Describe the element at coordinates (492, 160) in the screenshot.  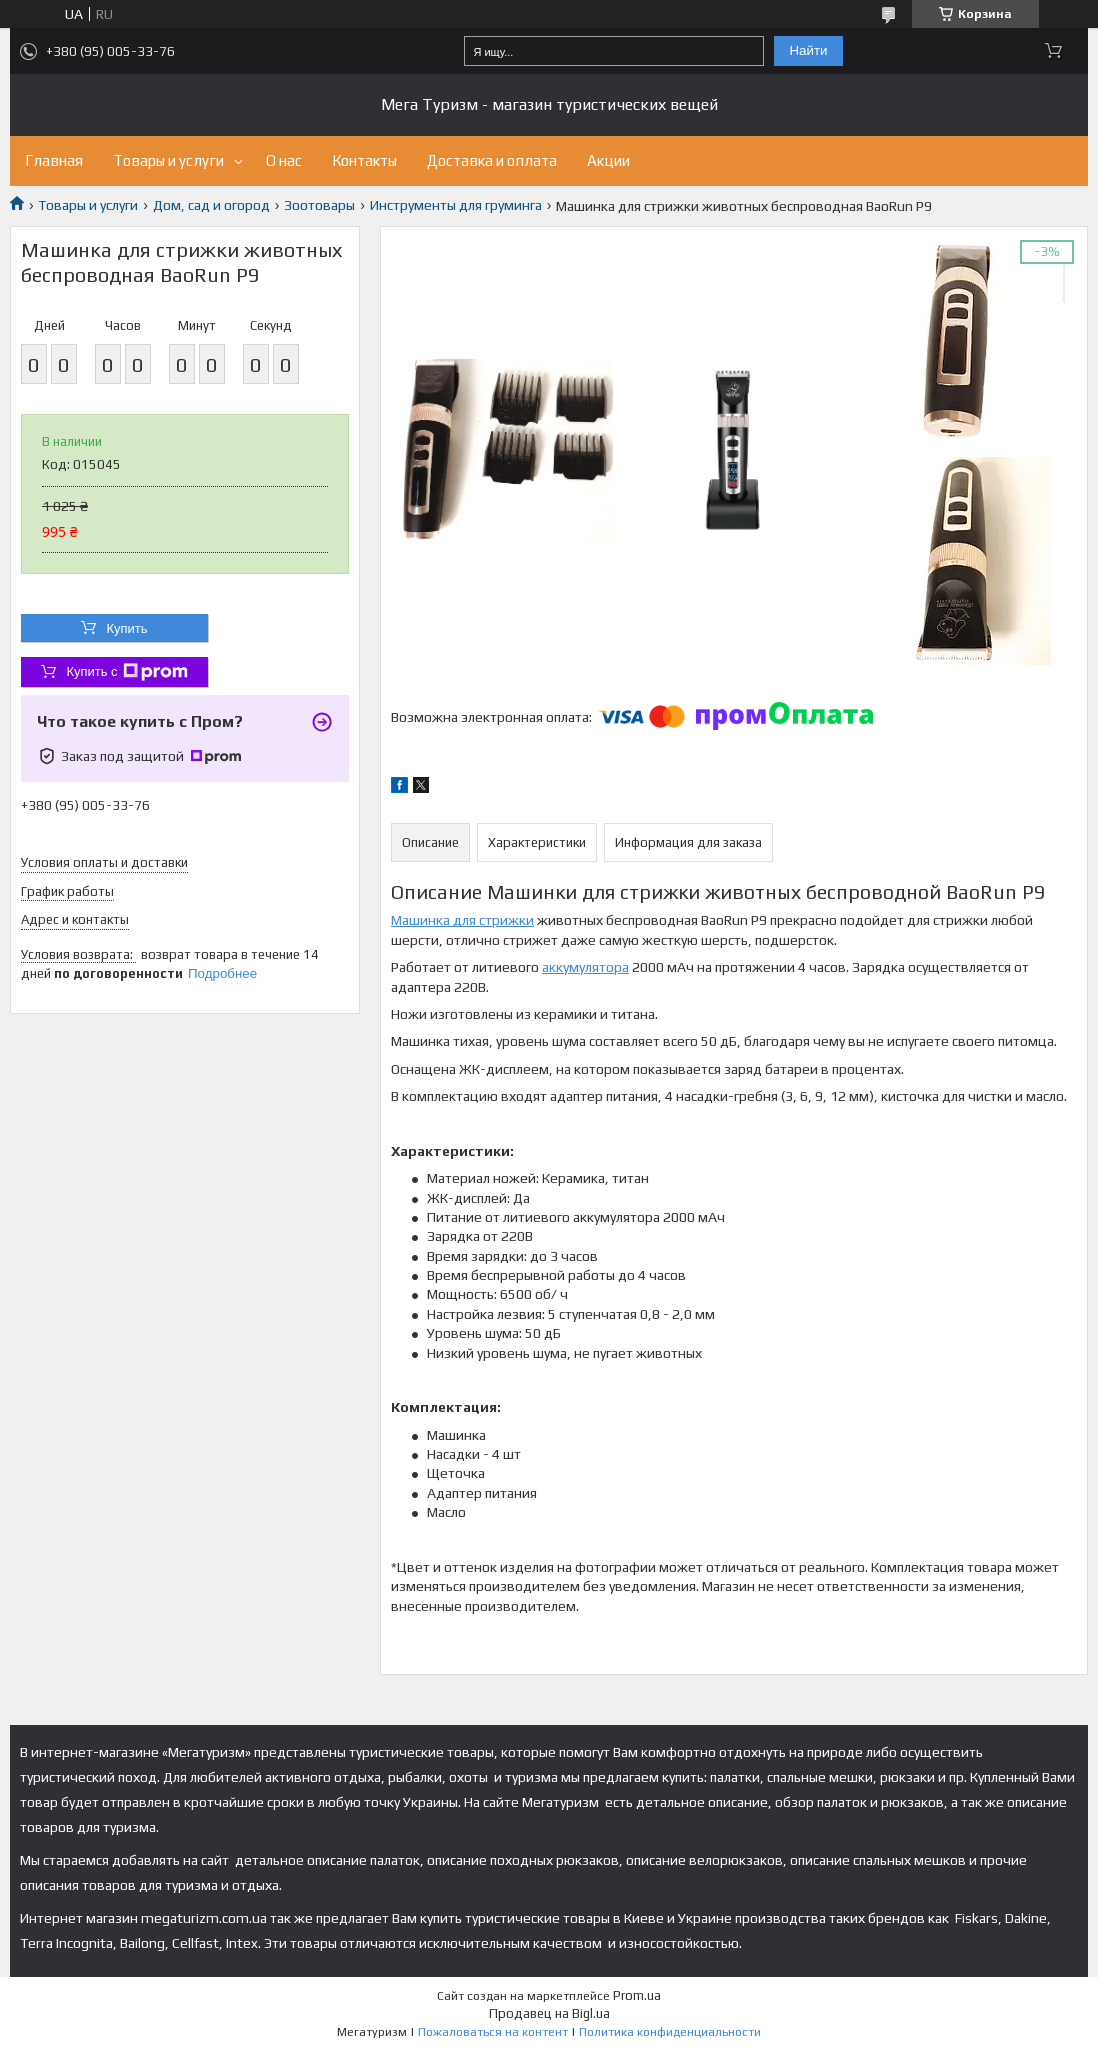
I see `Доставка и оплата` at that location.